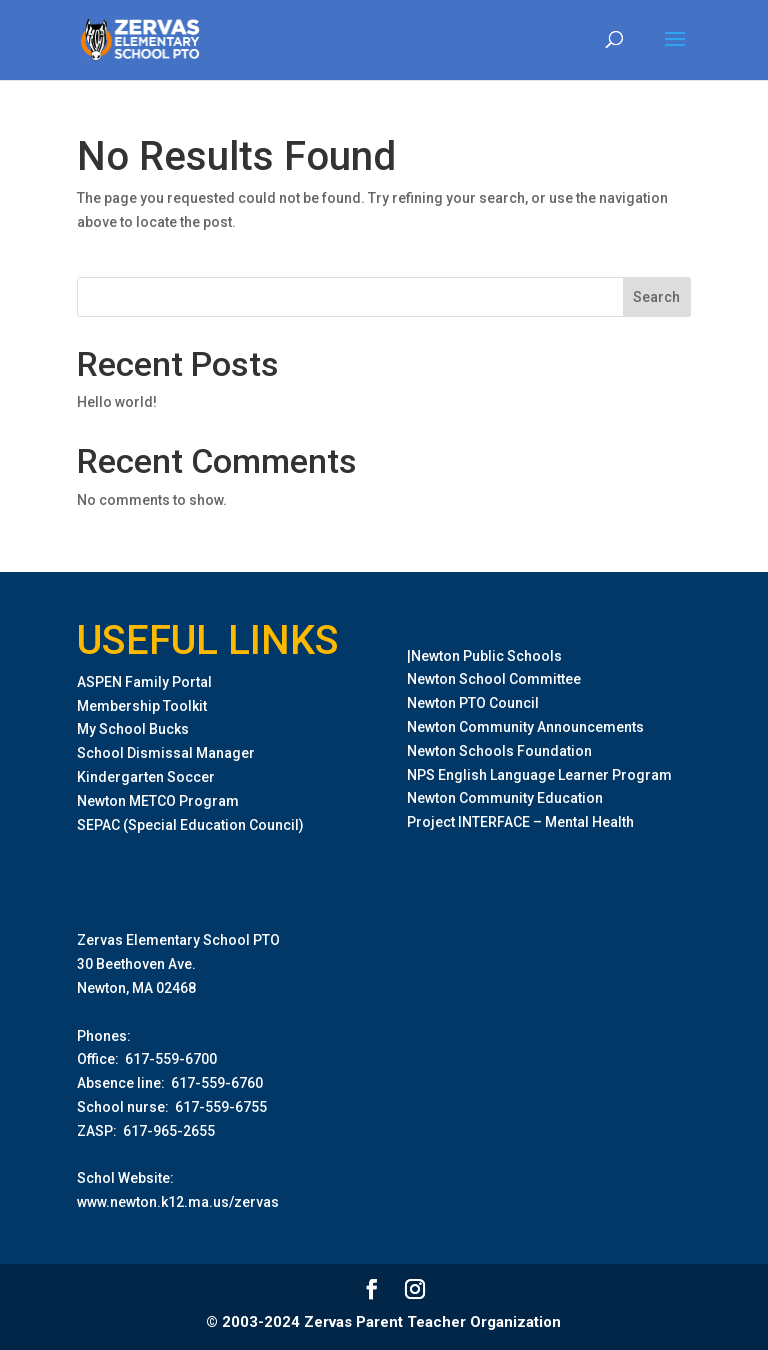 The image size is (768, 1350). Describe the element at coordinates (117, 402) in the screenshot. I see `Hello world!` at that location.